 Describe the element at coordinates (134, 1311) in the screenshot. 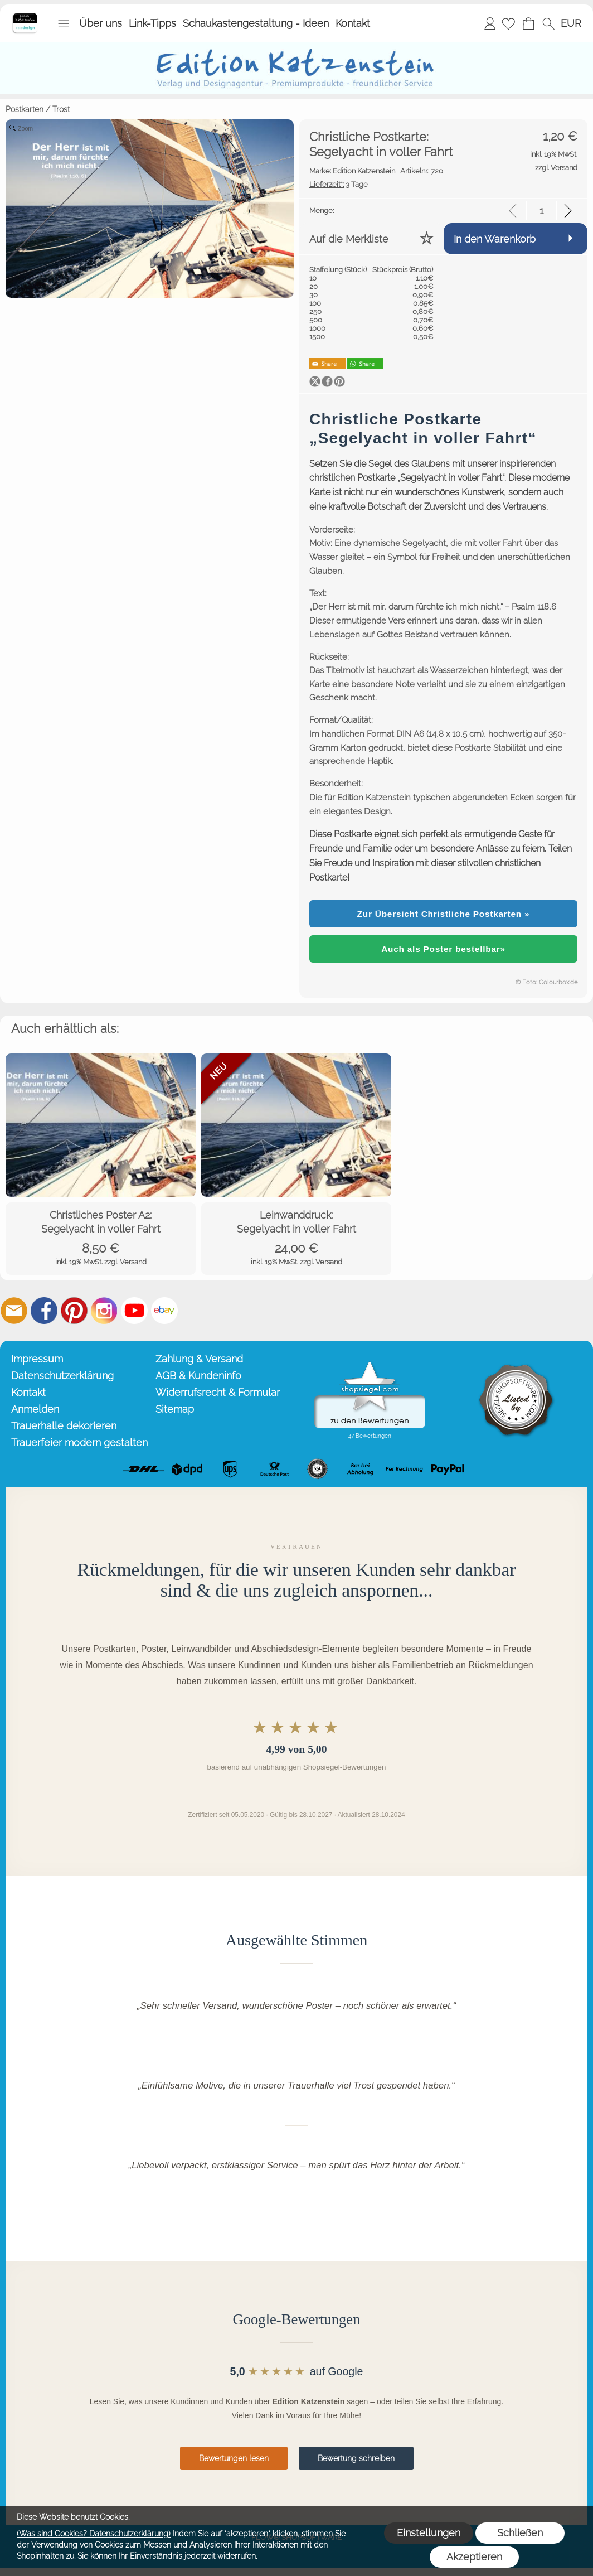

I see `[Youtube]` at that location.